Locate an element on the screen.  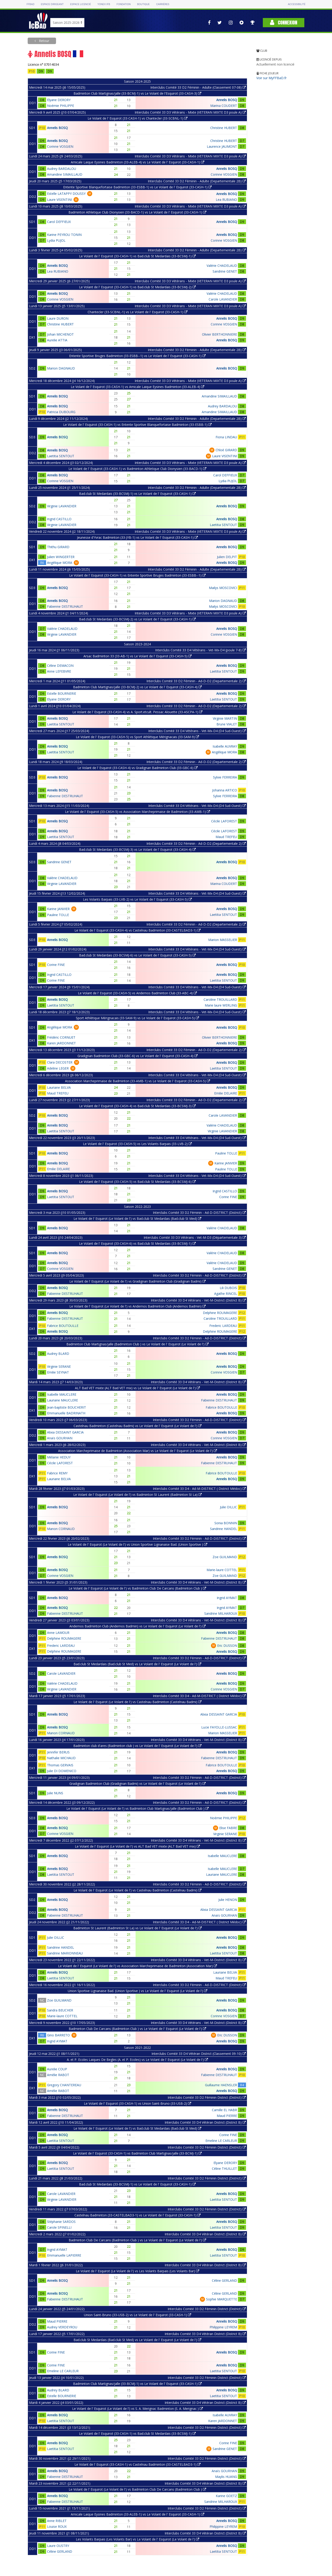
Interclubs Comité 33 D2 Féminin District (District) is located at coordinates (207, 2097).